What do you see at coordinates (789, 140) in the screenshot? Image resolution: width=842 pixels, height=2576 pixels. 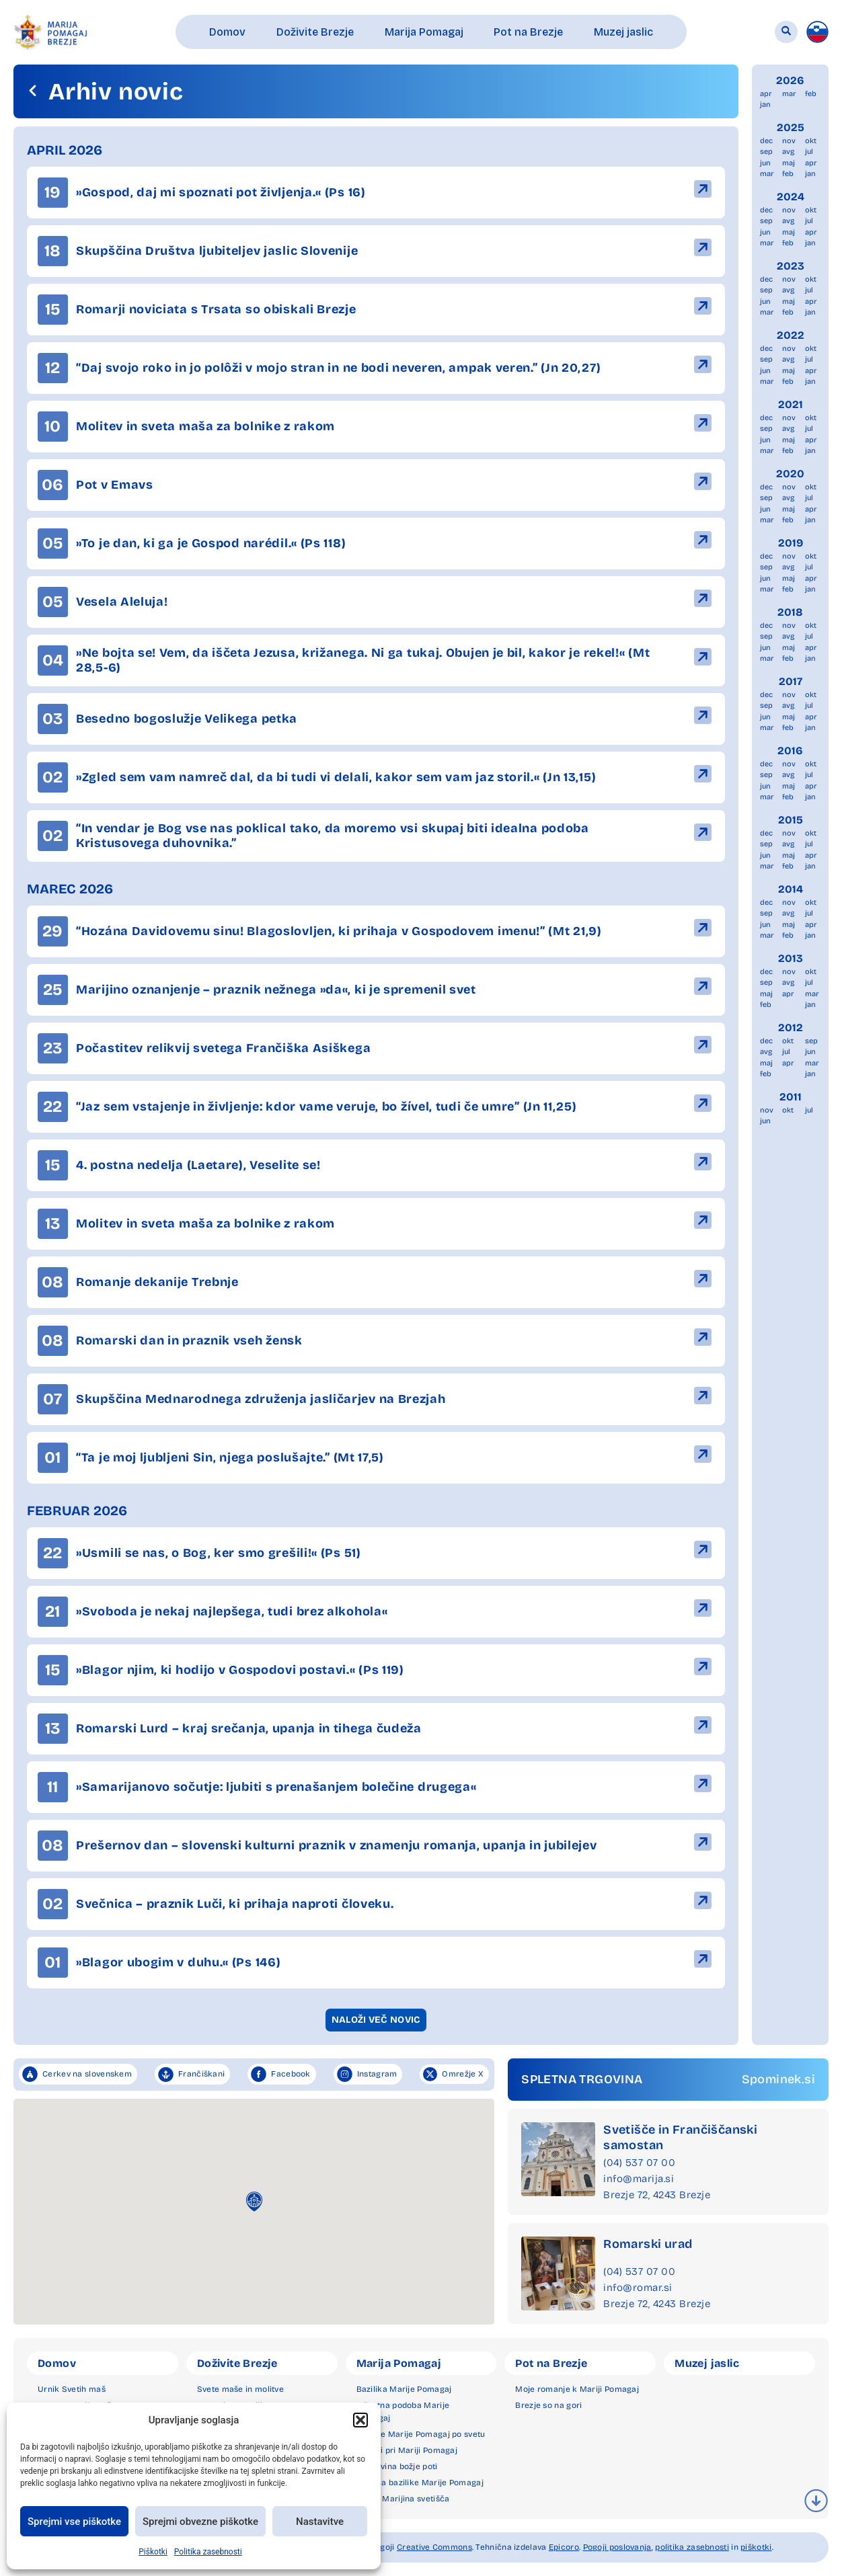 I see `nov` at bounding box center [789, 140].